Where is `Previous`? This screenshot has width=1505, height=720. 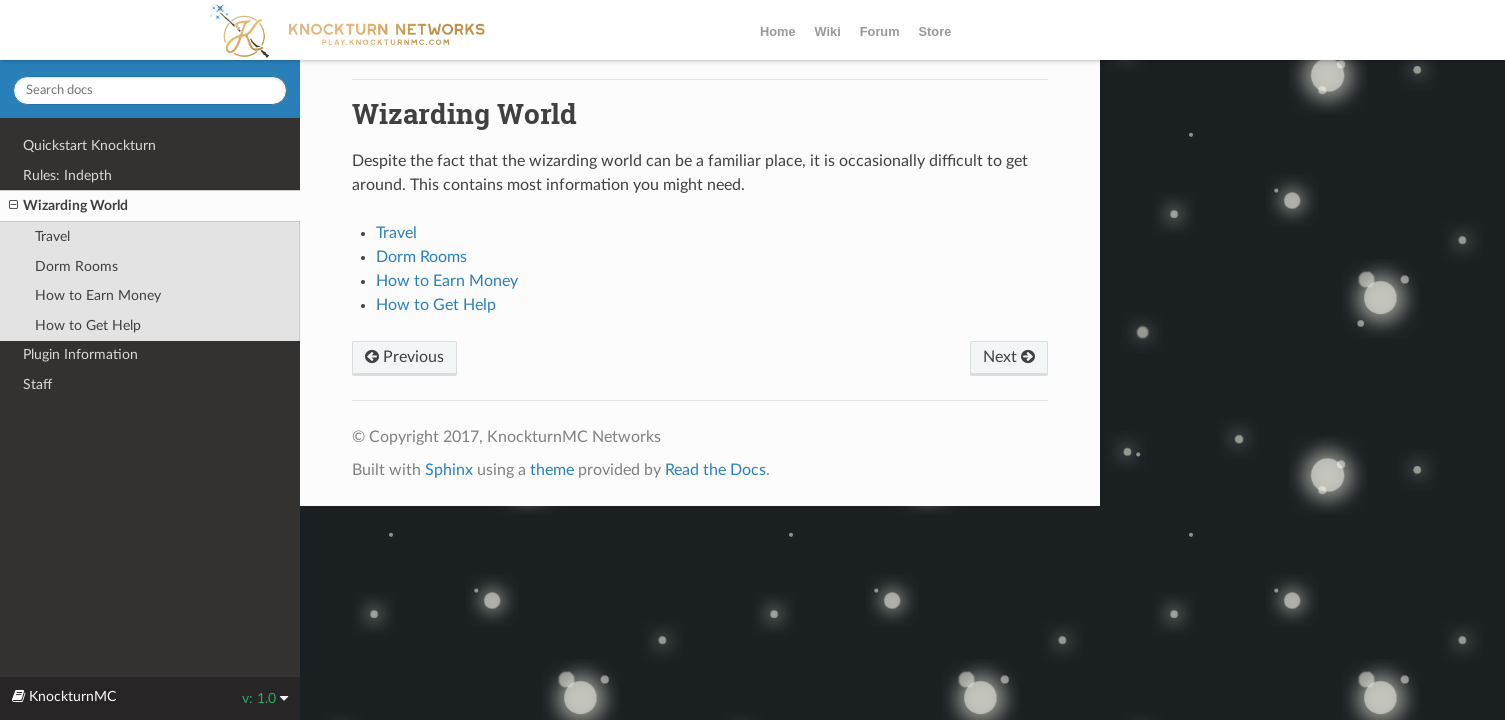
Previous is located at coordinates (404, 357).